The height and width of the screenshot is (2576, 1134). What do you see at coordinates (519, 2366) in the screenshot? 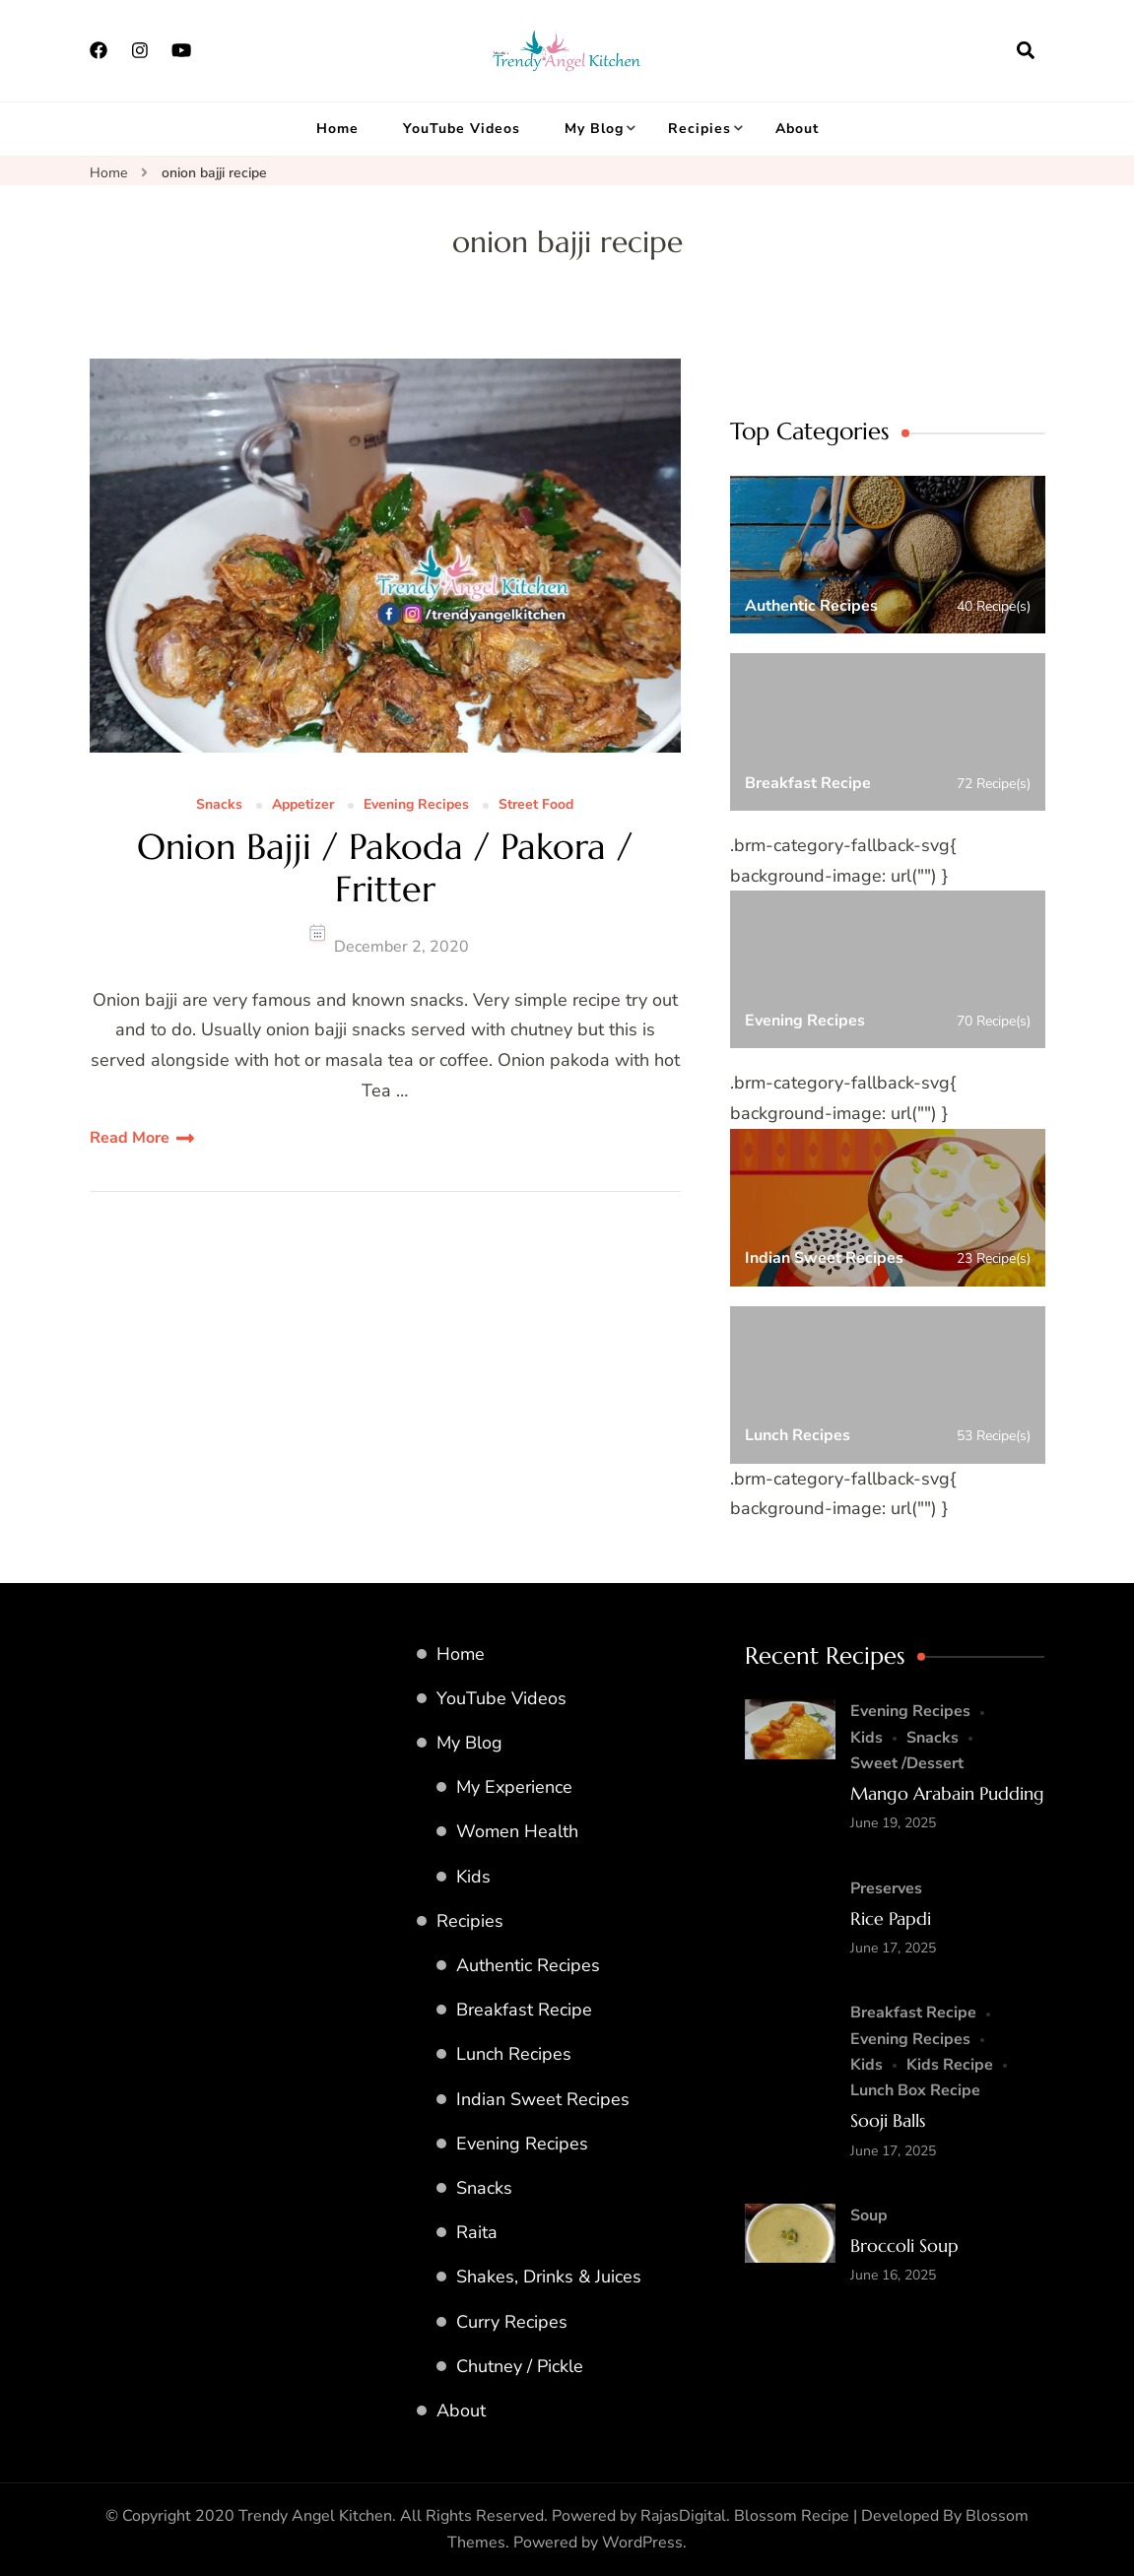
I see `Chutney / Pickle` at bounding box center [519, 2366].